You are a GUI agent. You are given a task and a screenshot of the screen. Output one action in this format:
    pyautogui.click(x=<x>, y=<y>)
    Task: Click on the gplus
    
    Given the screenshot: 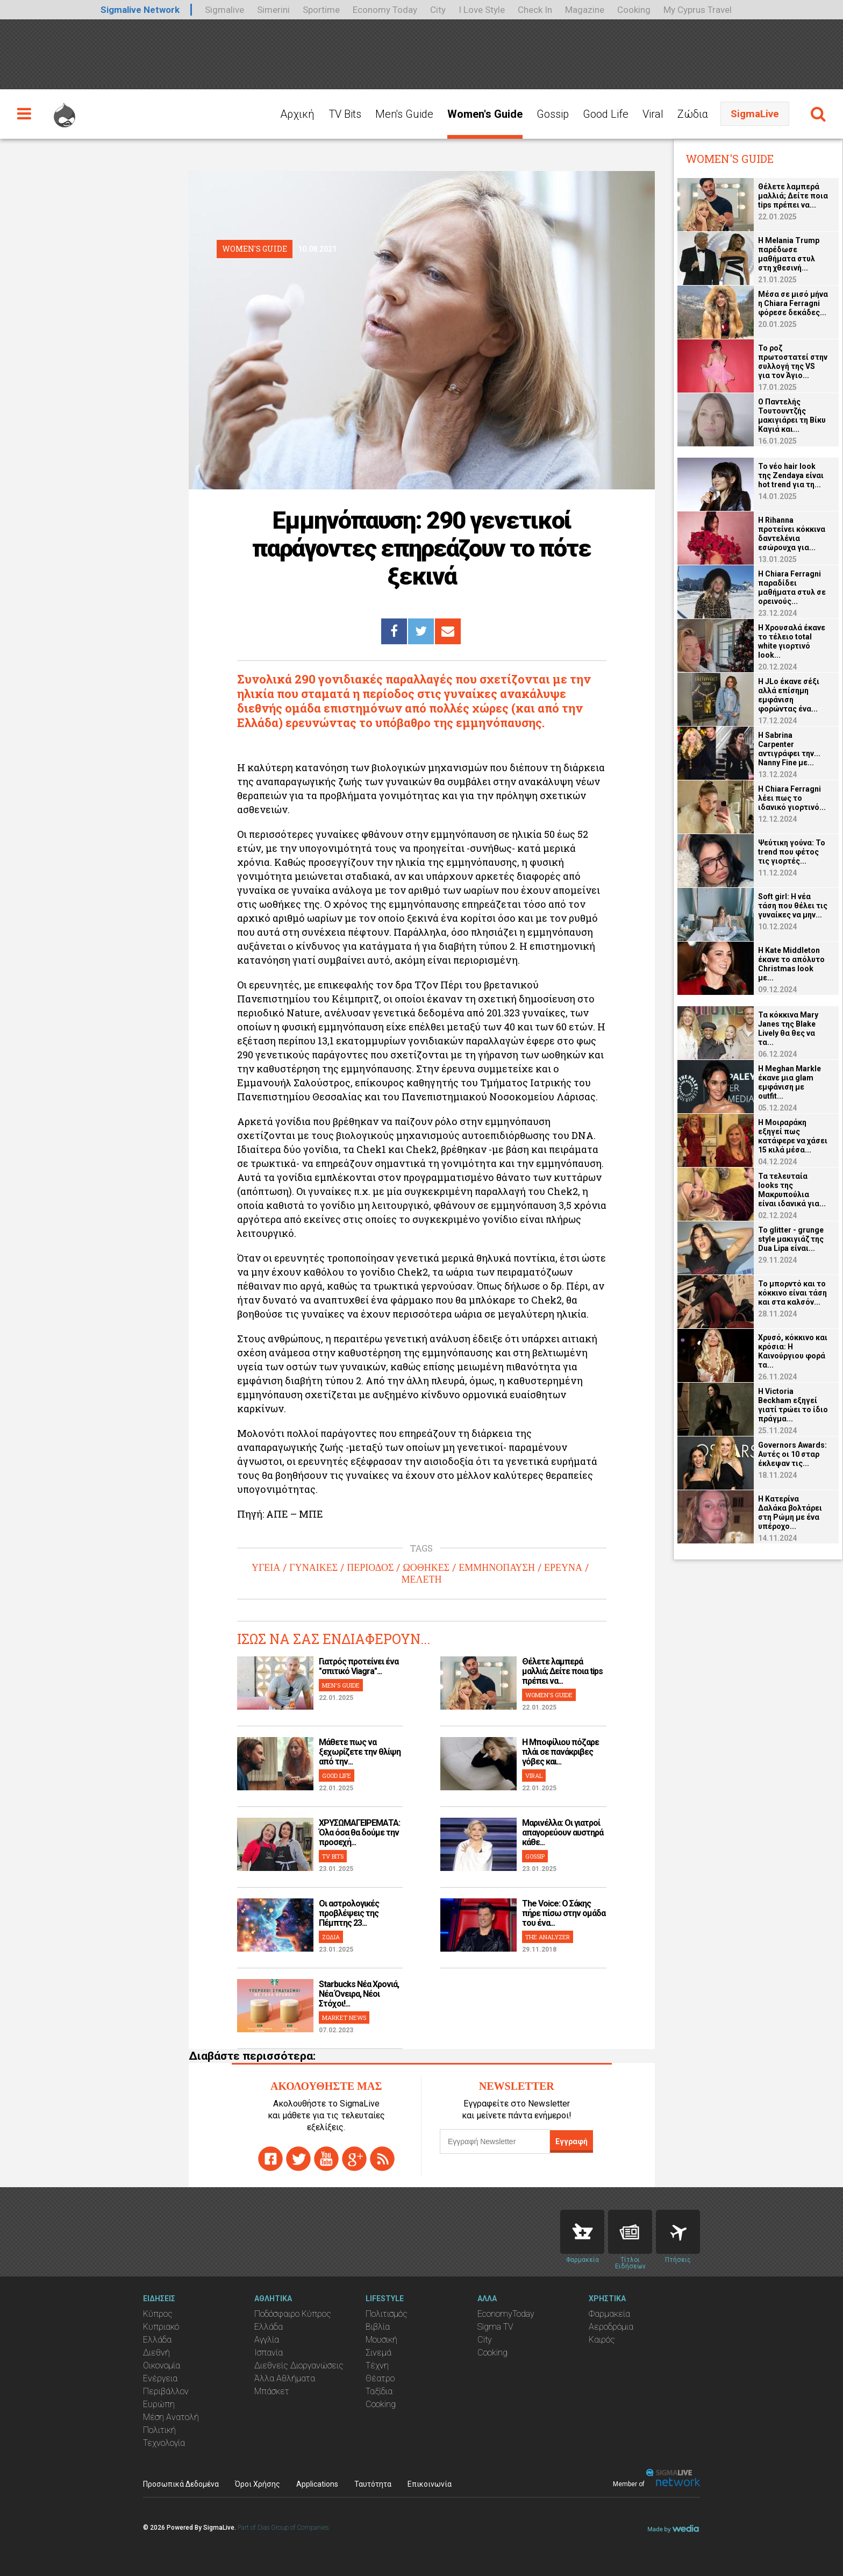 What is the action you would take?
    pyautogui.click(x=354, y=2158)
    